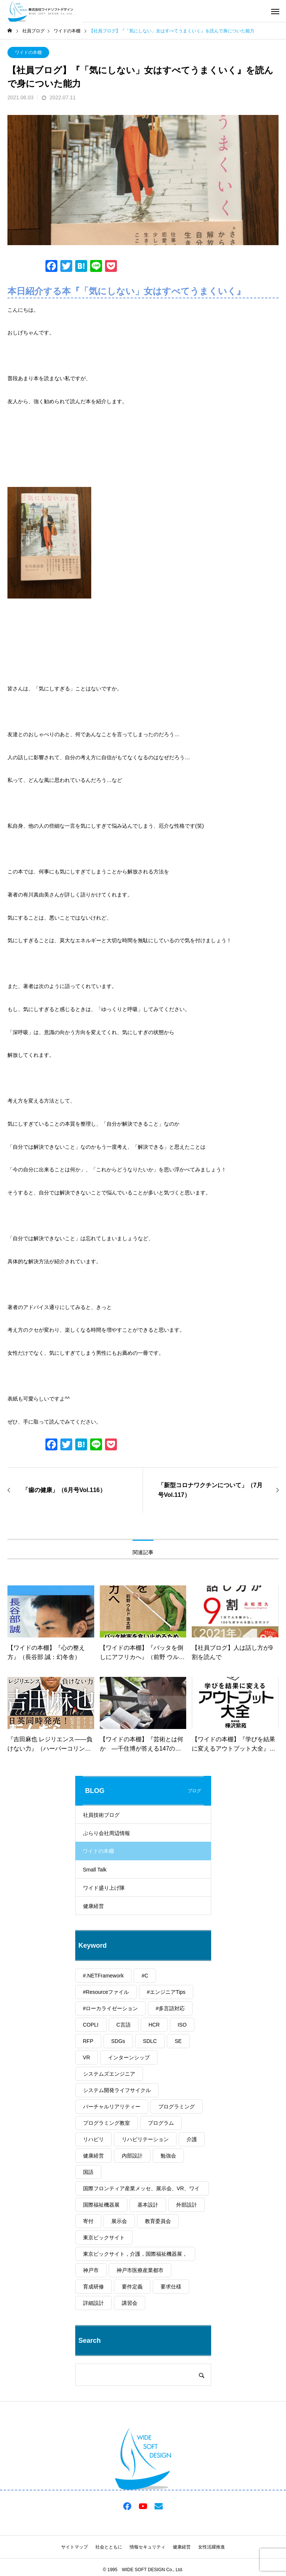 This screenshot has width=286, height=2576. I want to click on 健康経営 [健康経営 (59個の項目)], so click(93, 2156).